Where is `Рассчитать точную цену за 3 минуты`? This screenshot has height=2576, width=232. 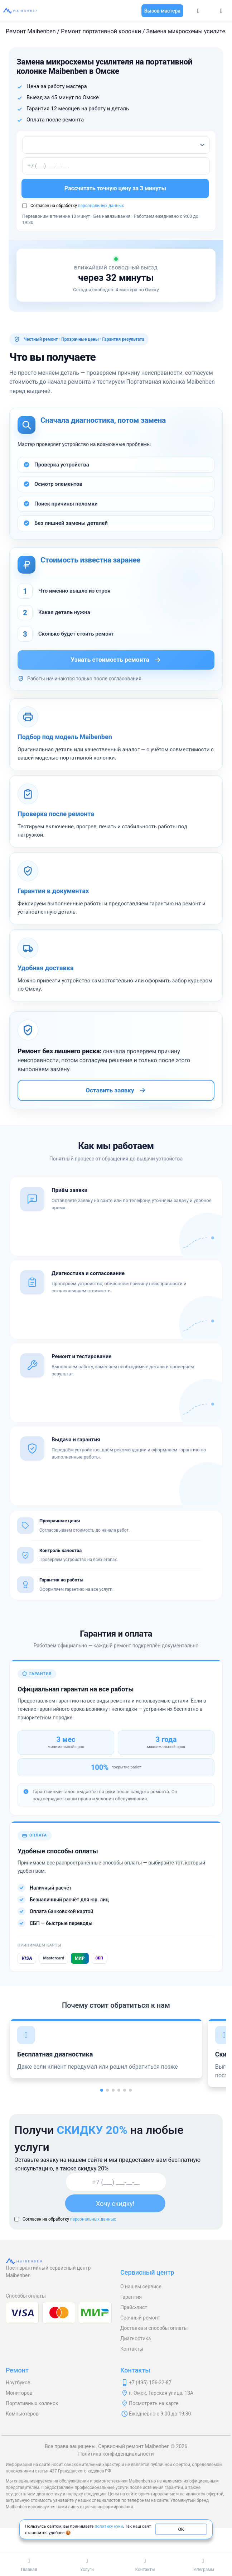
Рассчитать точную цену за 3 минуты is located at coordinates (116, 188).